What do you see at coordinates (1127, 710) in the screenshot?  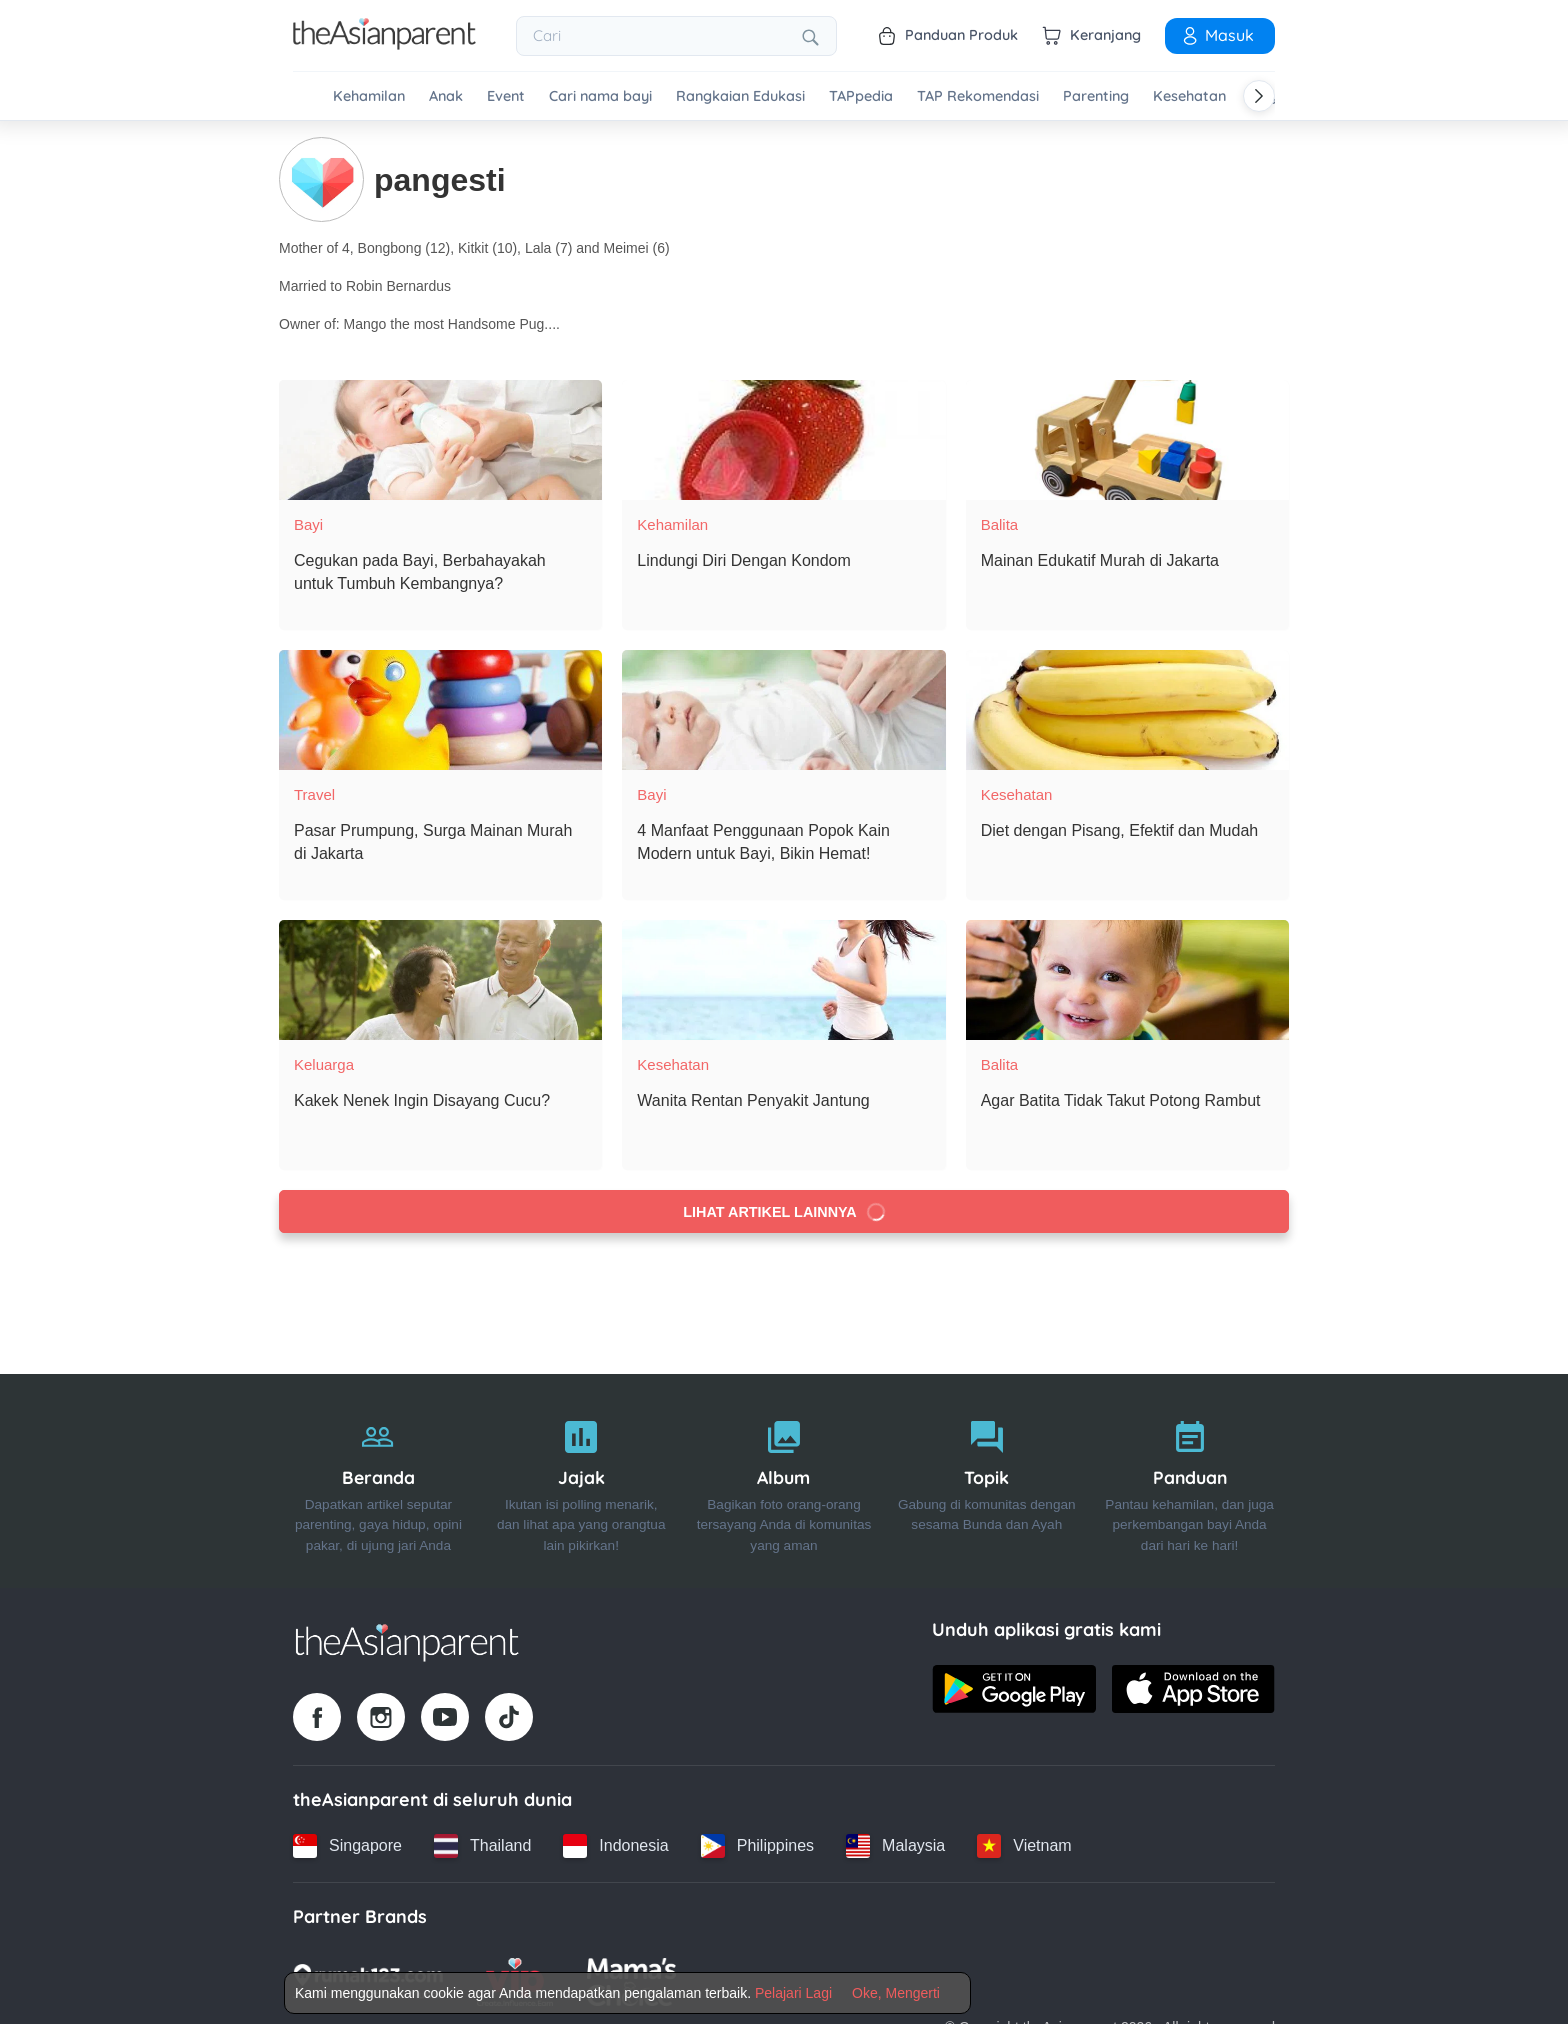 I see `[Diet dengan Pisang, Efektif dan Mudah]` at bounding box center [1127, 710].